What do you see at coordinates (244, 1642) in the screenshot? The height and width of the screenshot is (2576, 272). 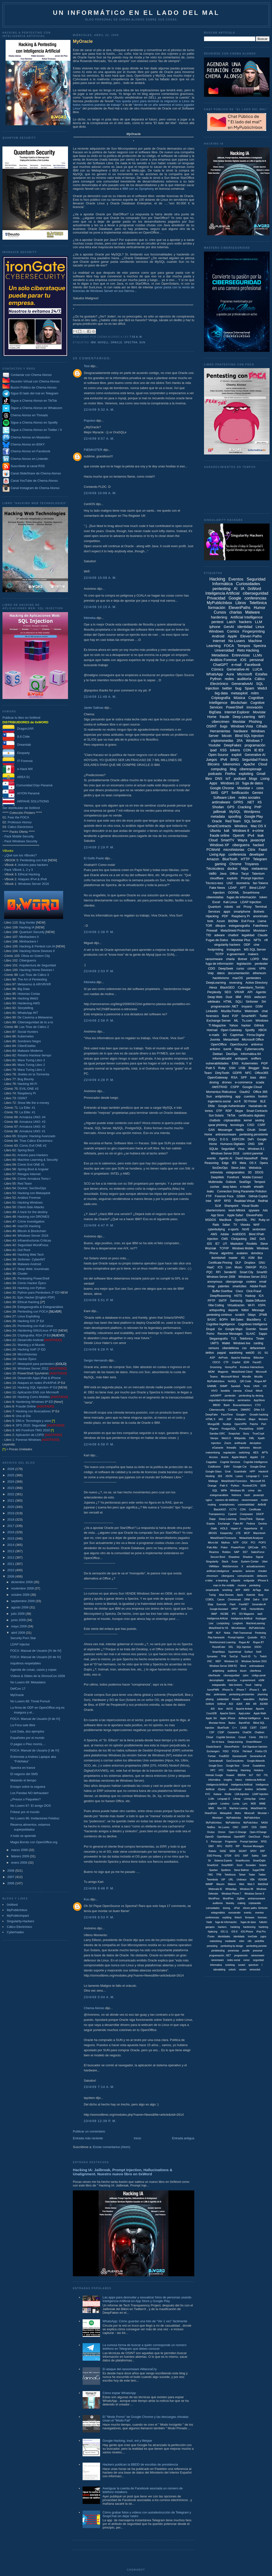 I see `Rogue AV` at bounding box center [244, 1642].